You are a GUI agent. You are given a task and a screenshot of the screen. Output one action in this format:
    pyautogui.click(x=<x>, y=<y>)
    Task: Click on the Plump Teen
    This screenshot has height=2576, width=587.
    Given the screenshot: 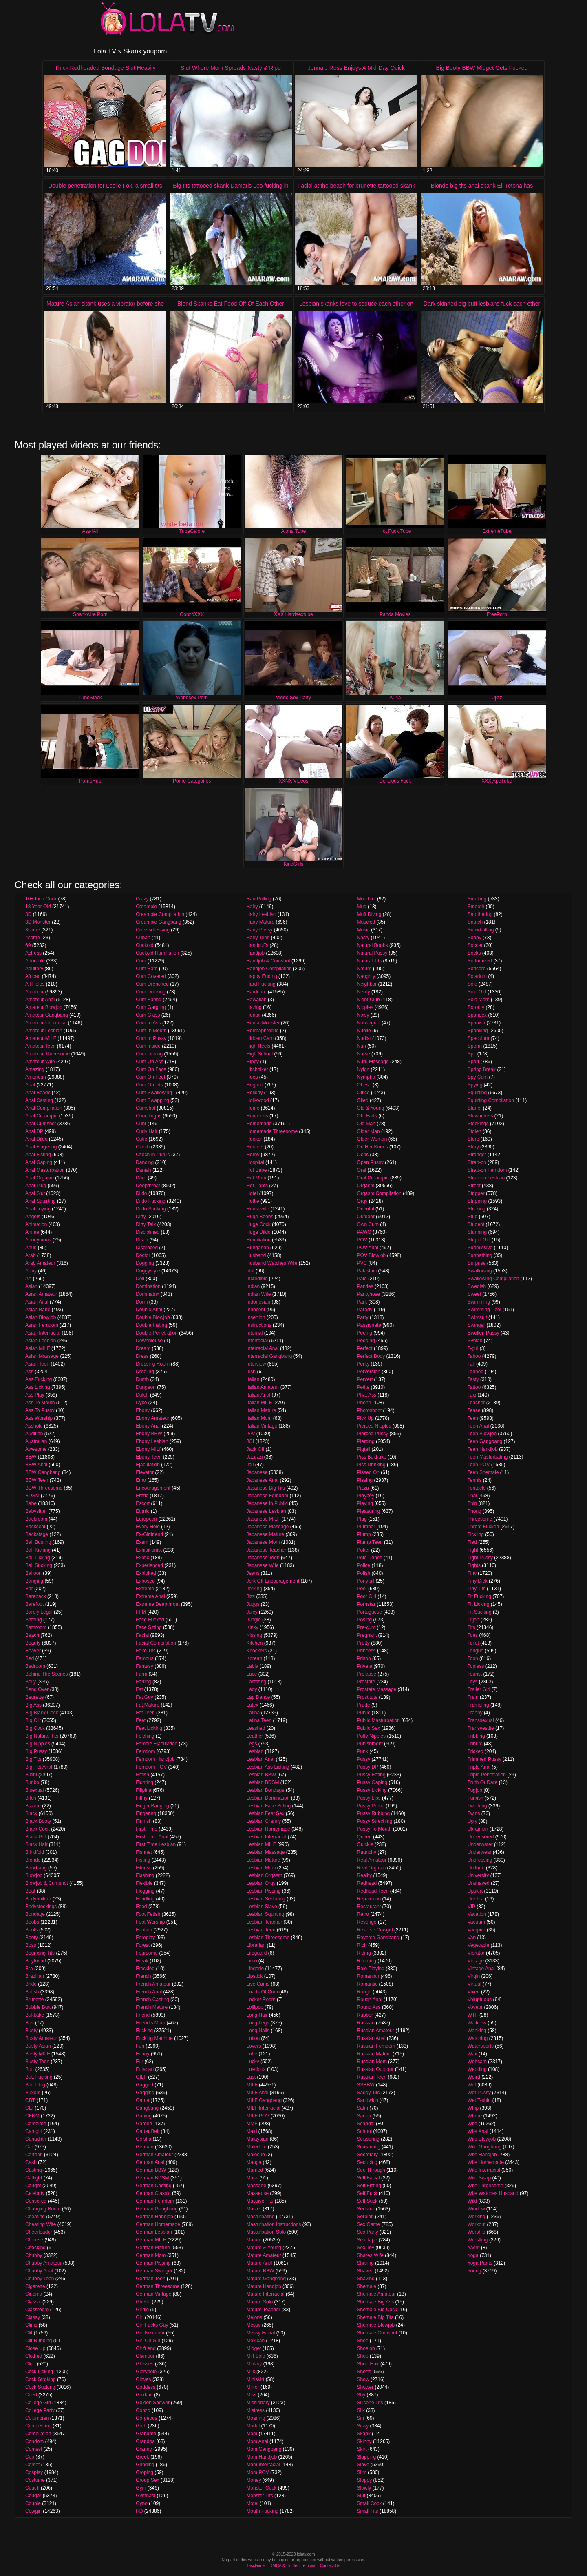 What is the action you would take?
    pyautogui.click(x=370, y=1542)
    